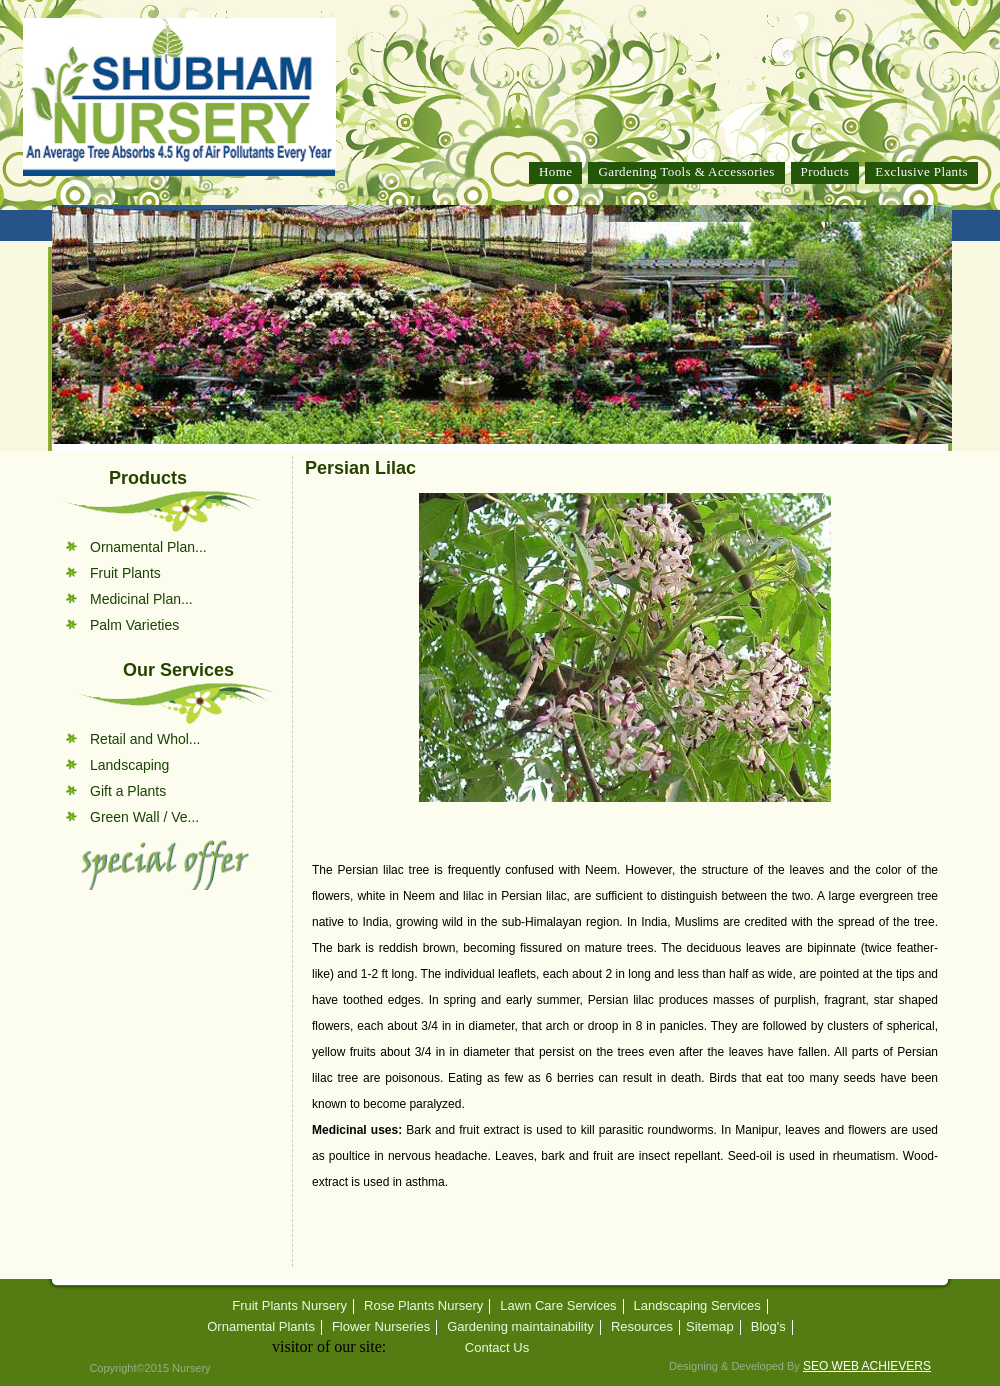 This screenshot has width=1000, height=1386. What do you see at coordinates (125, 573) in the screenshot?
I see `Fruit Plants` at bounding box center [125, 573].